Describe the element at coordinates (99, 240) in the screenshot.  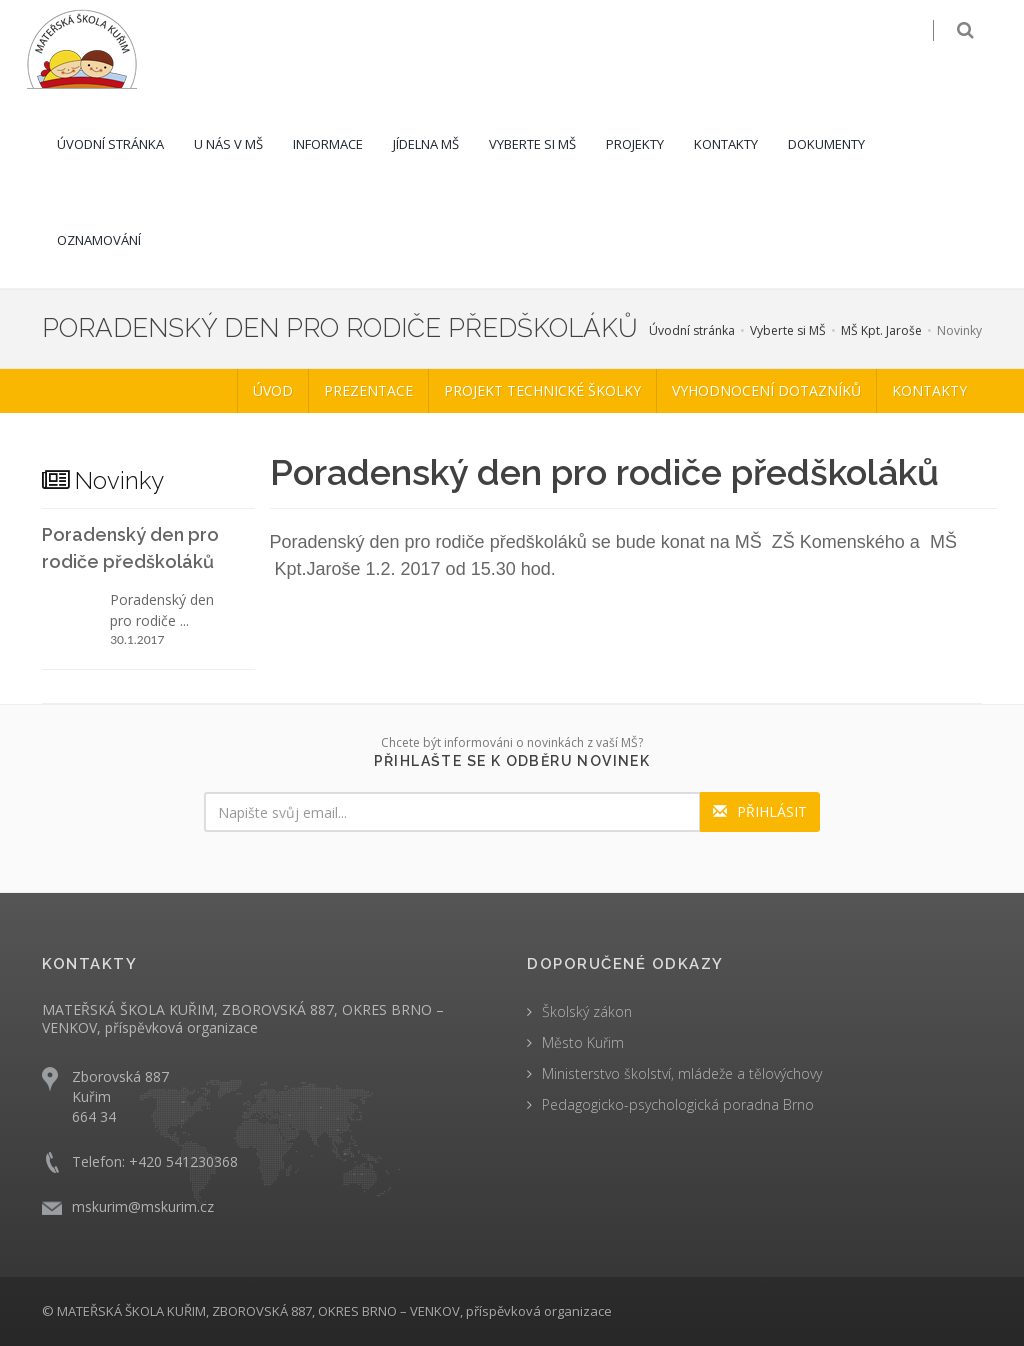
I see `Oznamování` at that location.